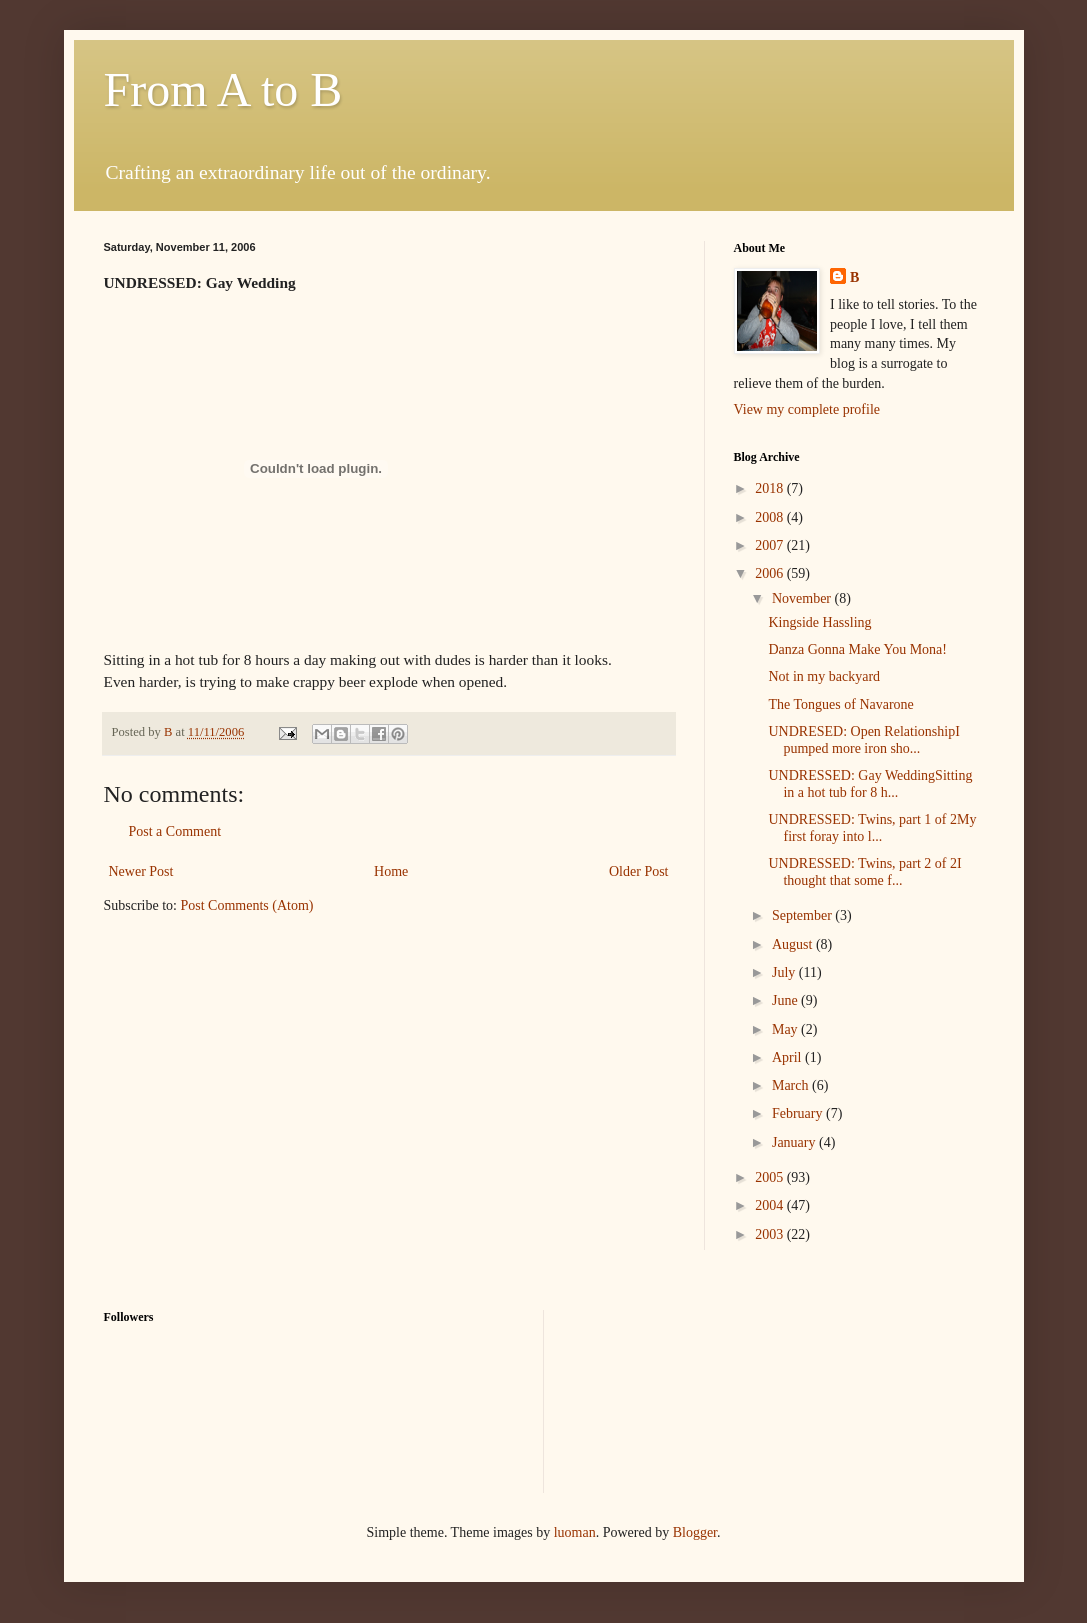 This screenshot has height=1623, width=1087. What do you see at coordinates (639, 871) in the screenshot?
I see `Older Post` at bounding box center [639, 871].